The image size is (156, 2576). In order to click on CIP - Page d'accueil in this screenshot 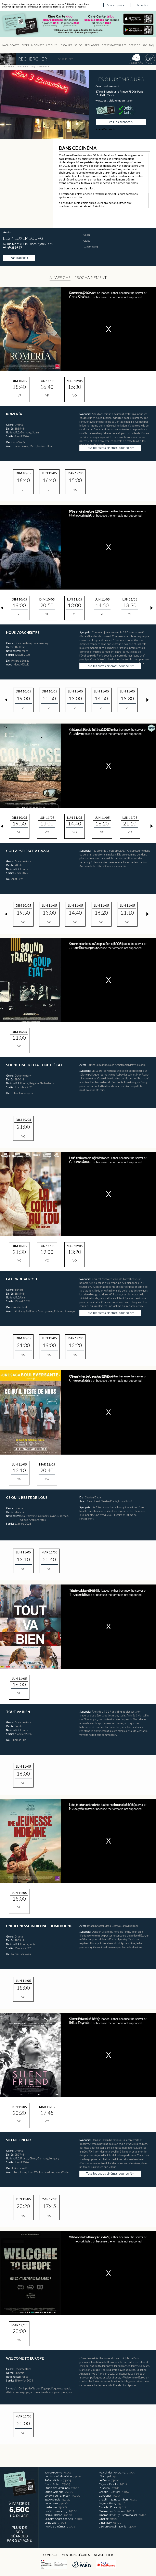, I will do `click(80, 24)`.